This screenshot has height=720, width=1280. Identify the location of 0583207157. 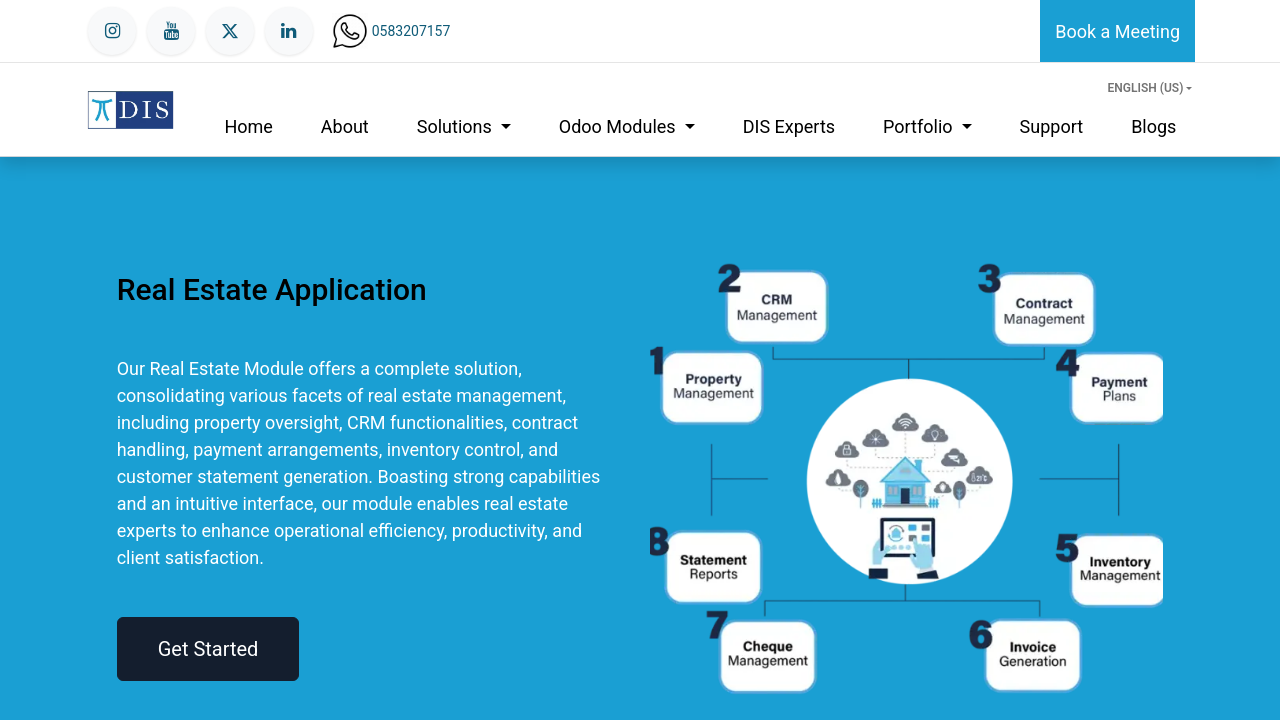
(411, 31).